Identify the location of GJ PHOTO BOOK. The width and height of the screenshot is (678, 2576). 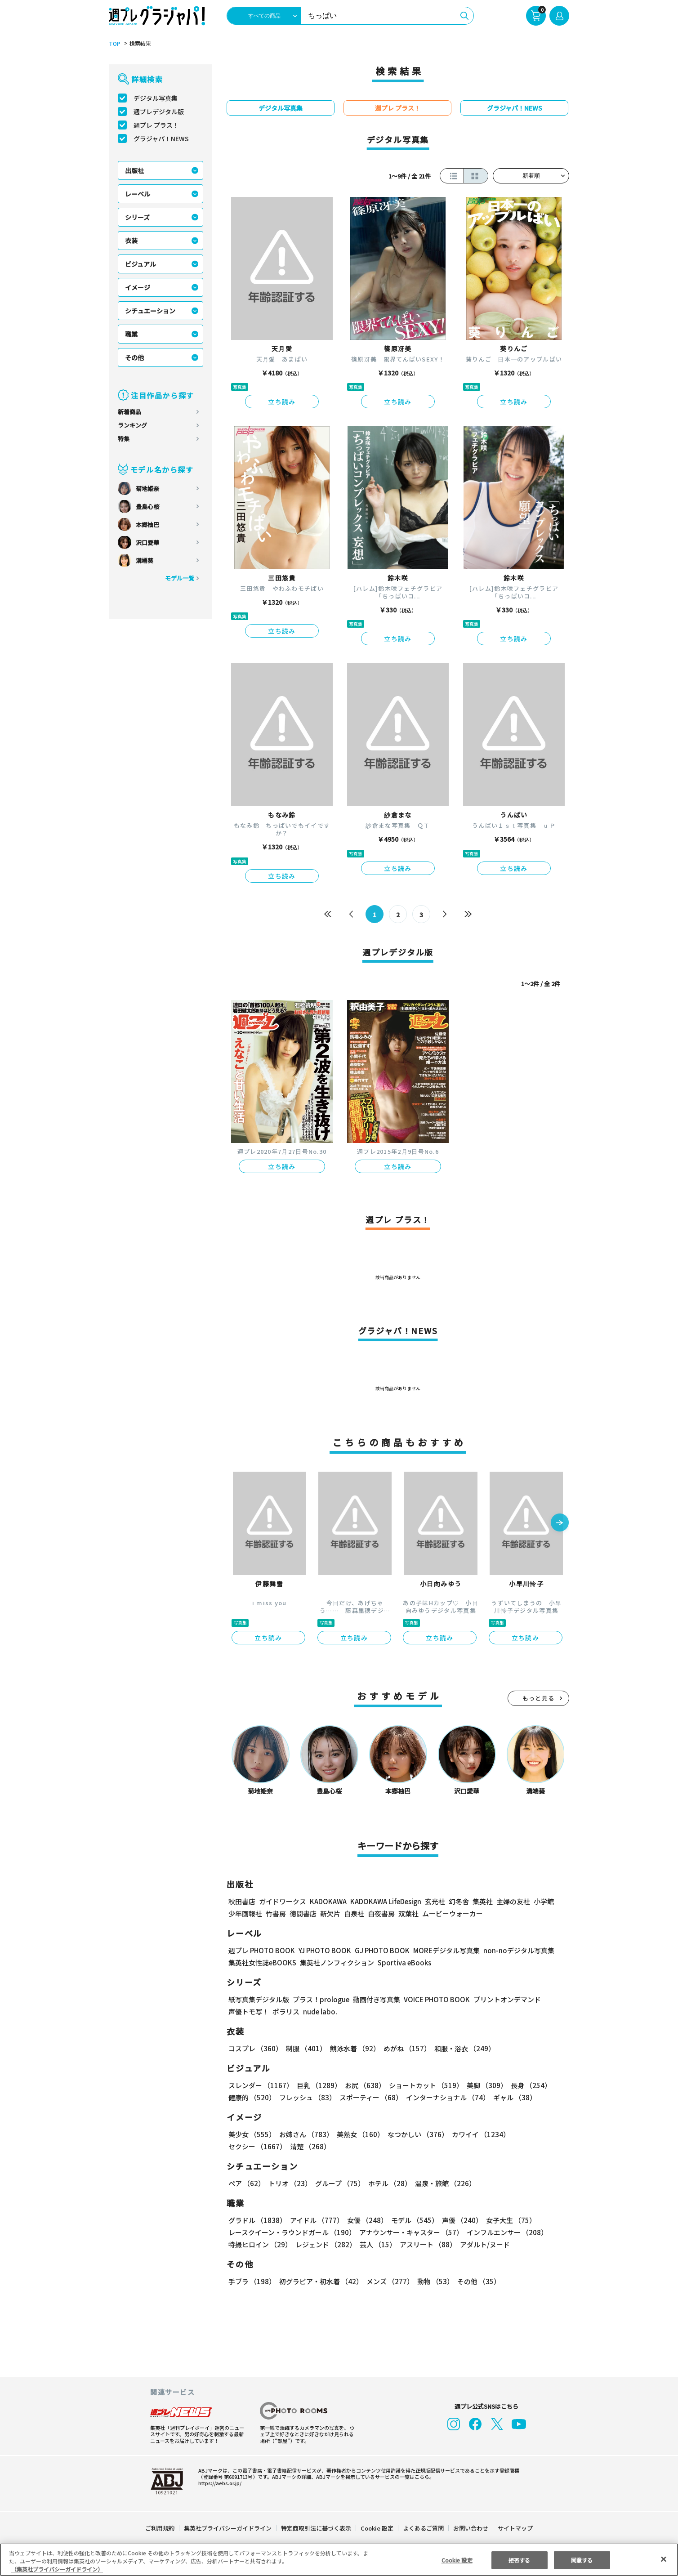
(382, 1950).